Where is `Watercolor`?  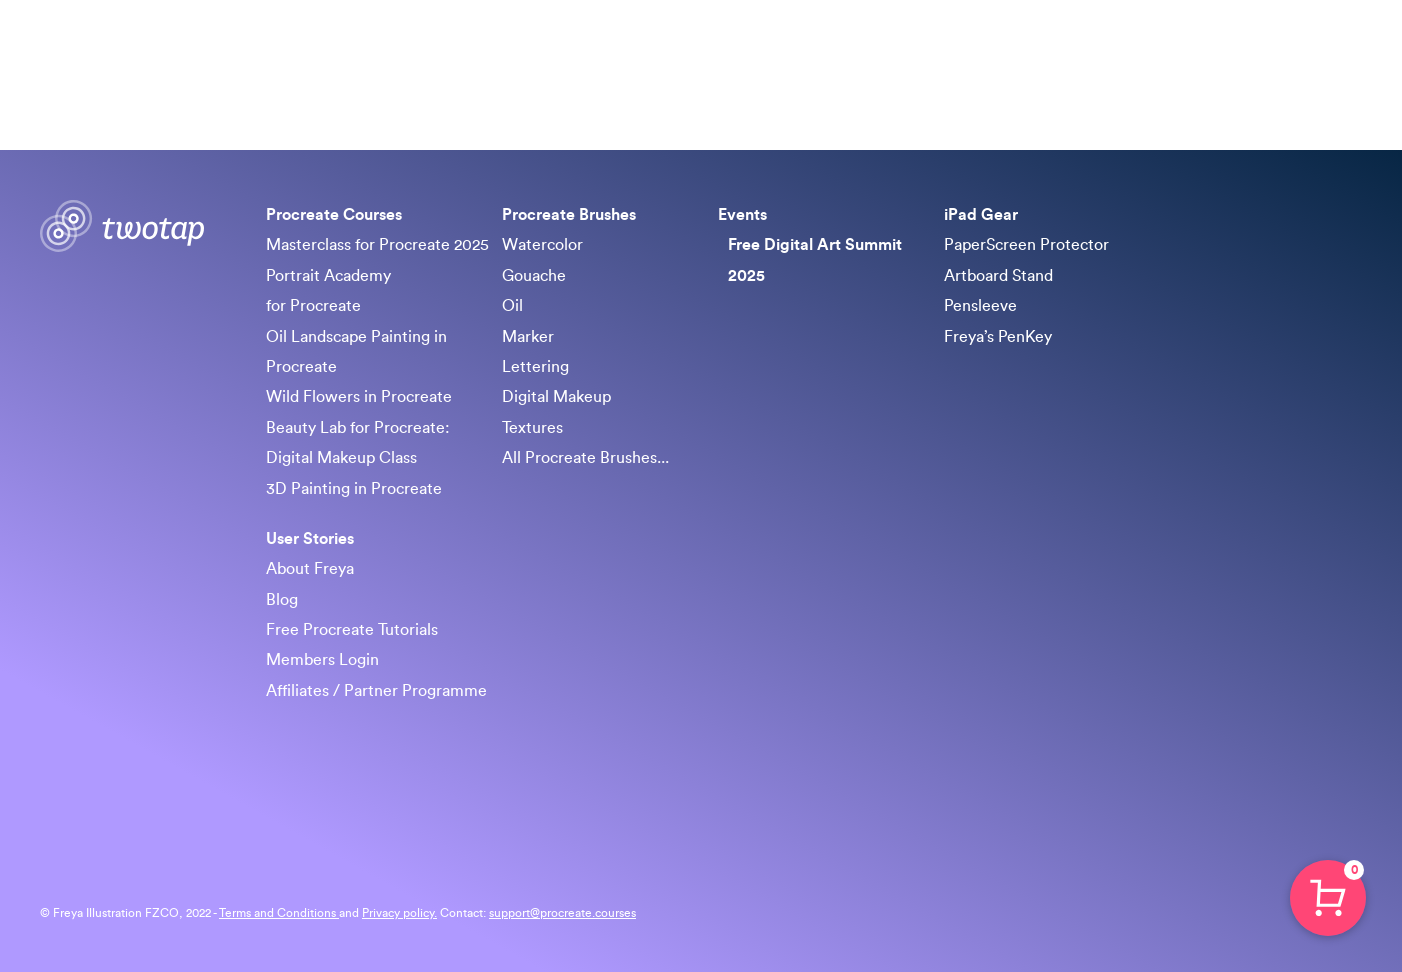
Watercolor is located at coordinates (542, 245).